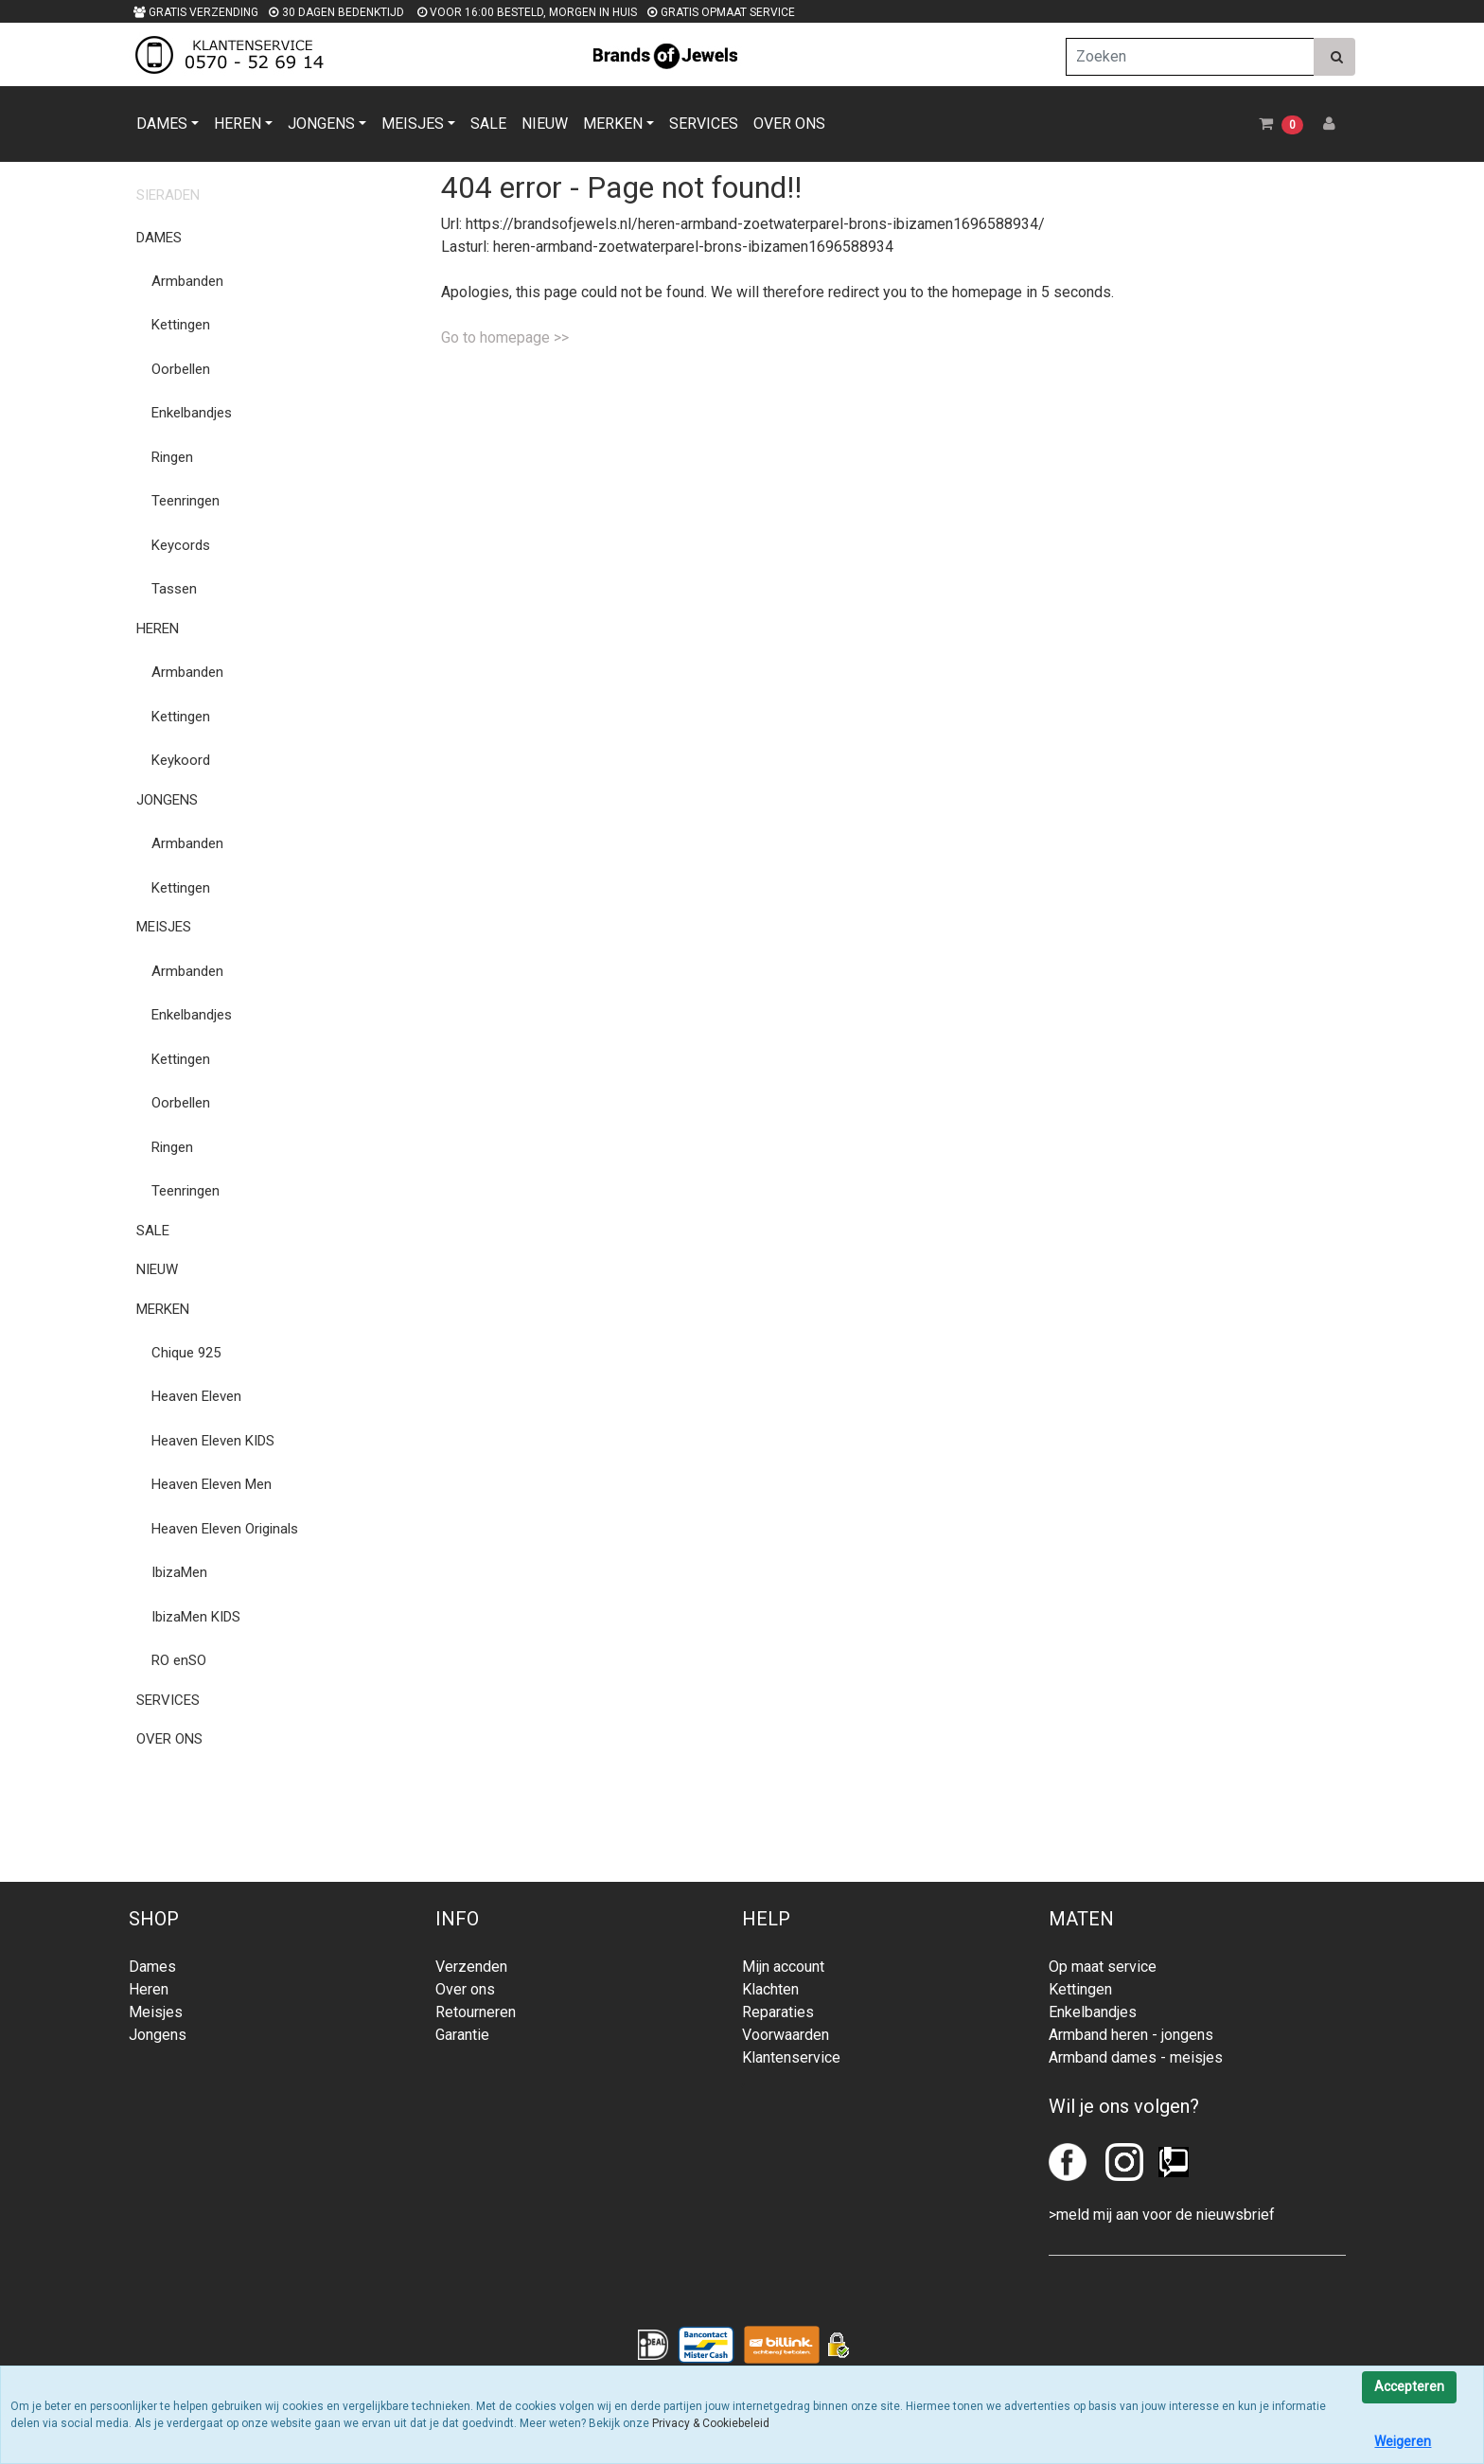  Describe the element at coordinates (211, 1484) in the screenshot. I see `Heaven Eleven Men` at that location.